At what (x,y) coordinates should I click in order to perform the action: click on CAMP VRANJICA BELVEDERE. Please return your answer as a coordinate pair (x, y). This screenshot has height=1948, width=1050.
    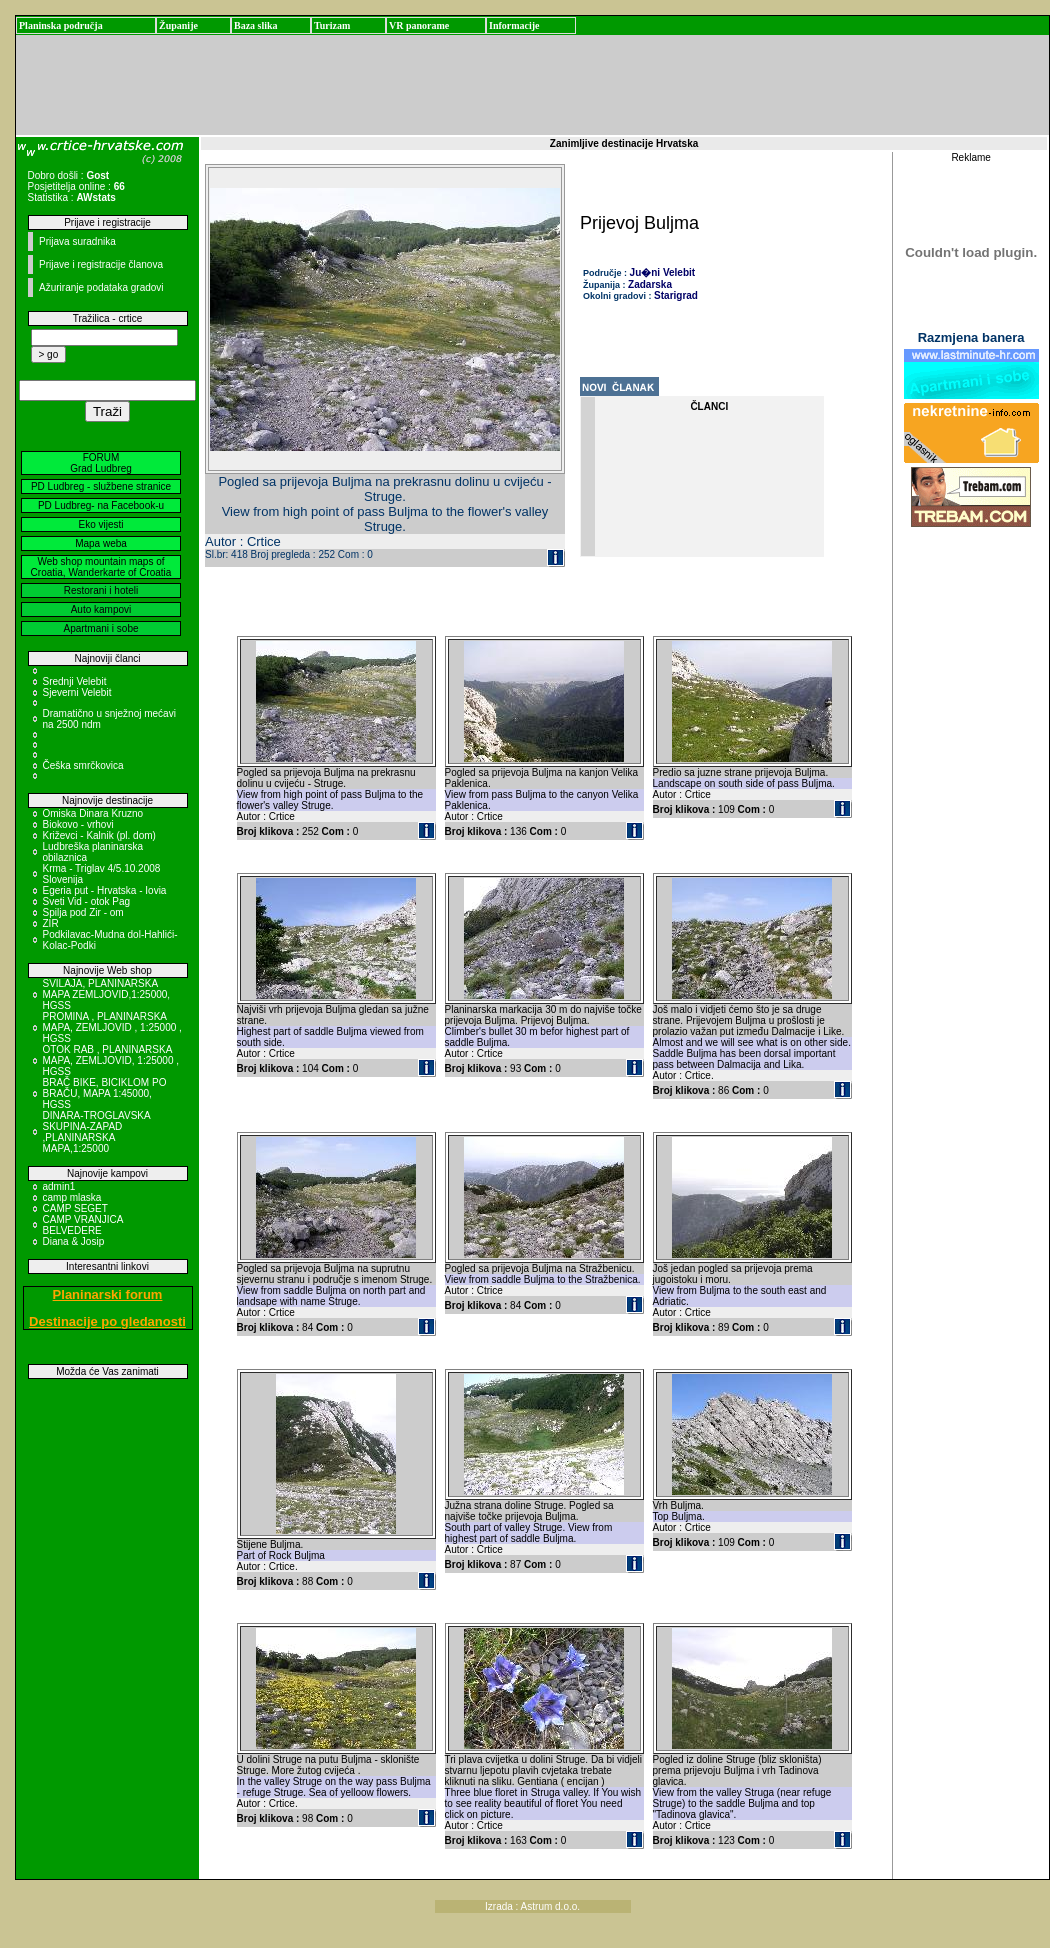
    Looking at the image, I should click on (83, 1225).